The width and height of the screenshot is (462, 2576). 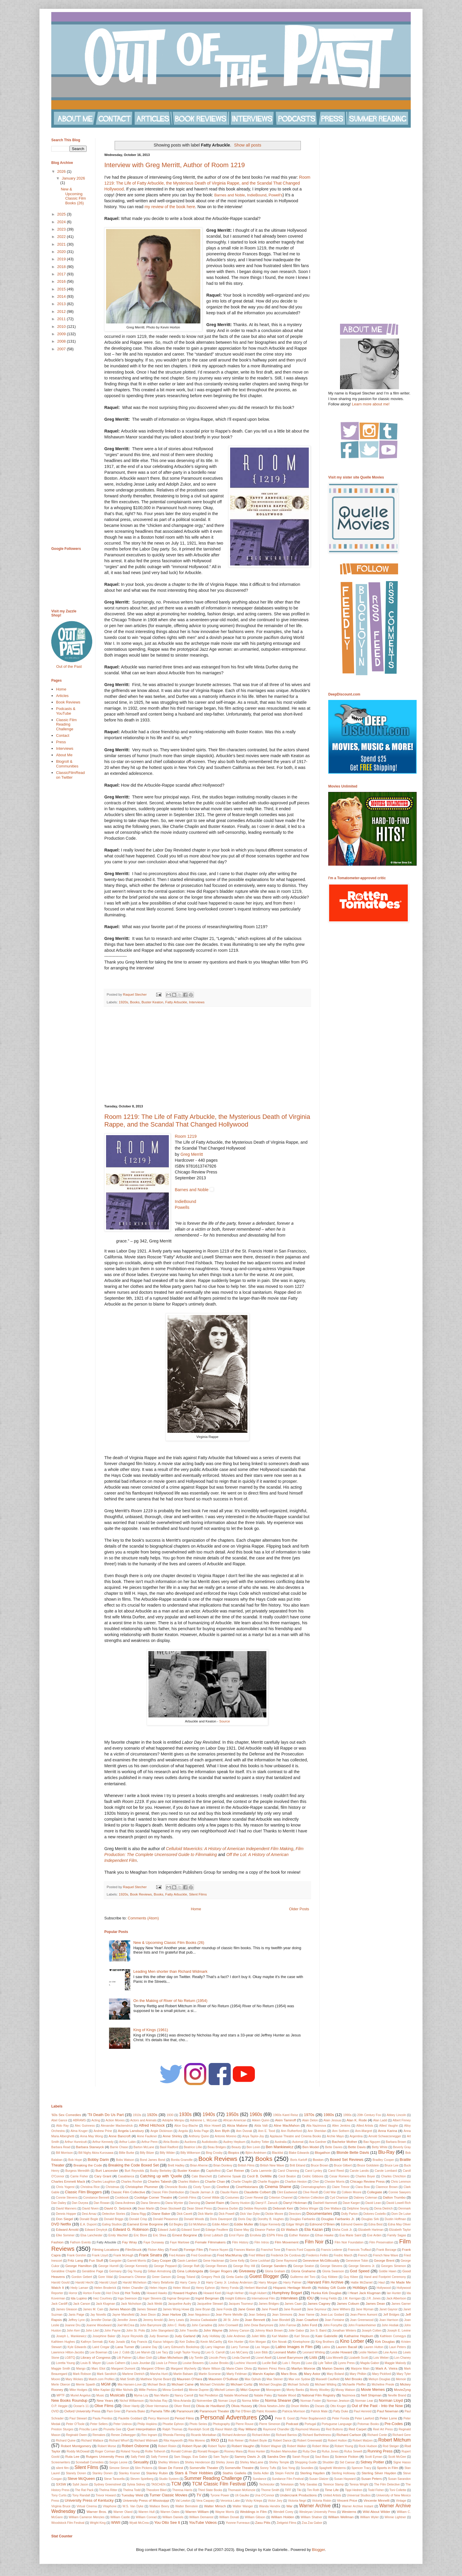 What do you see at coordinates (322, 2224) in the screenshot?
I see `Edmond O'Brien` at bounding box center [322, 2224].